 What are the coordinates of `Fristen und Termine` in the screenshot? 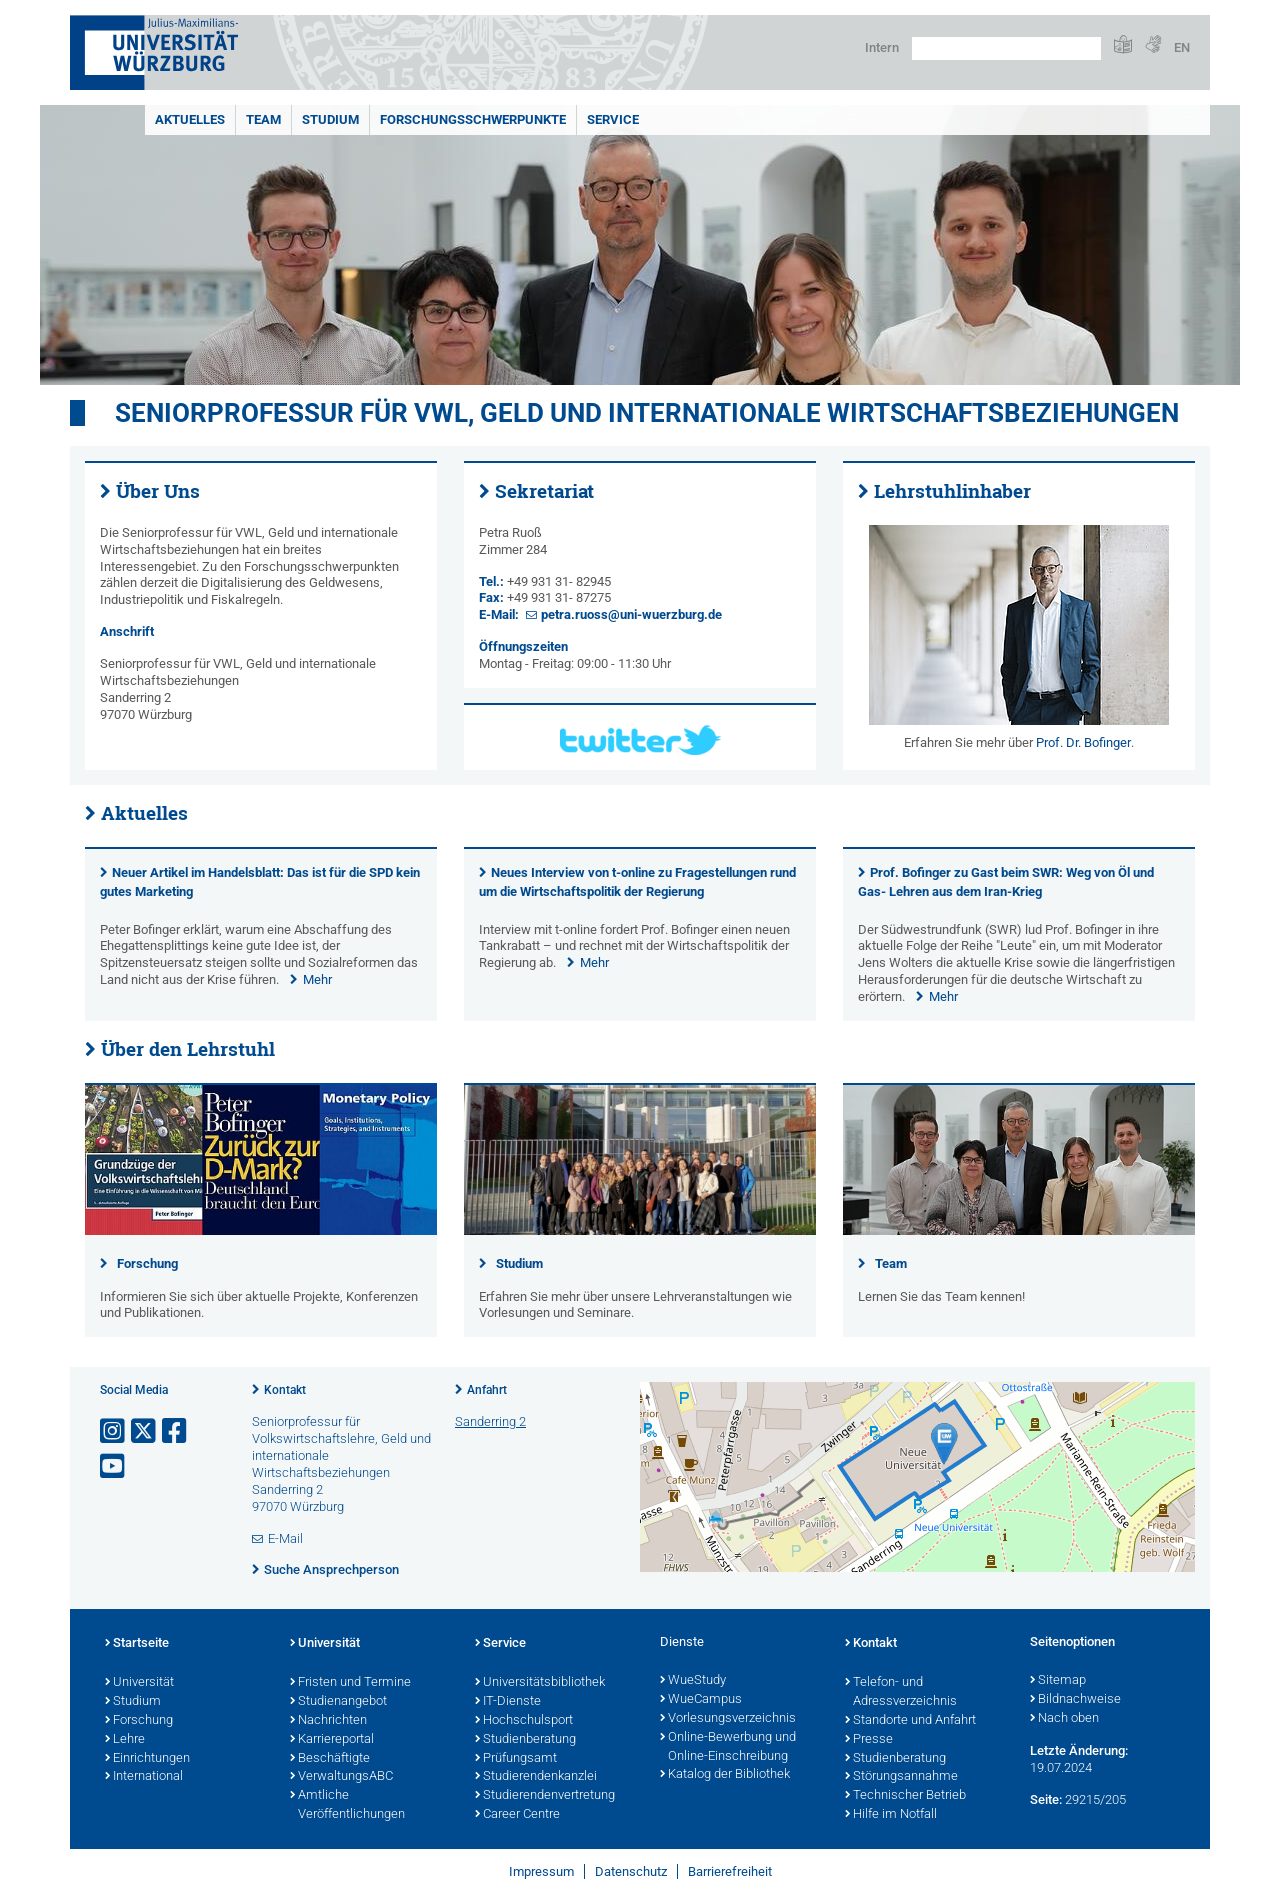 It's located at (350, 1683).